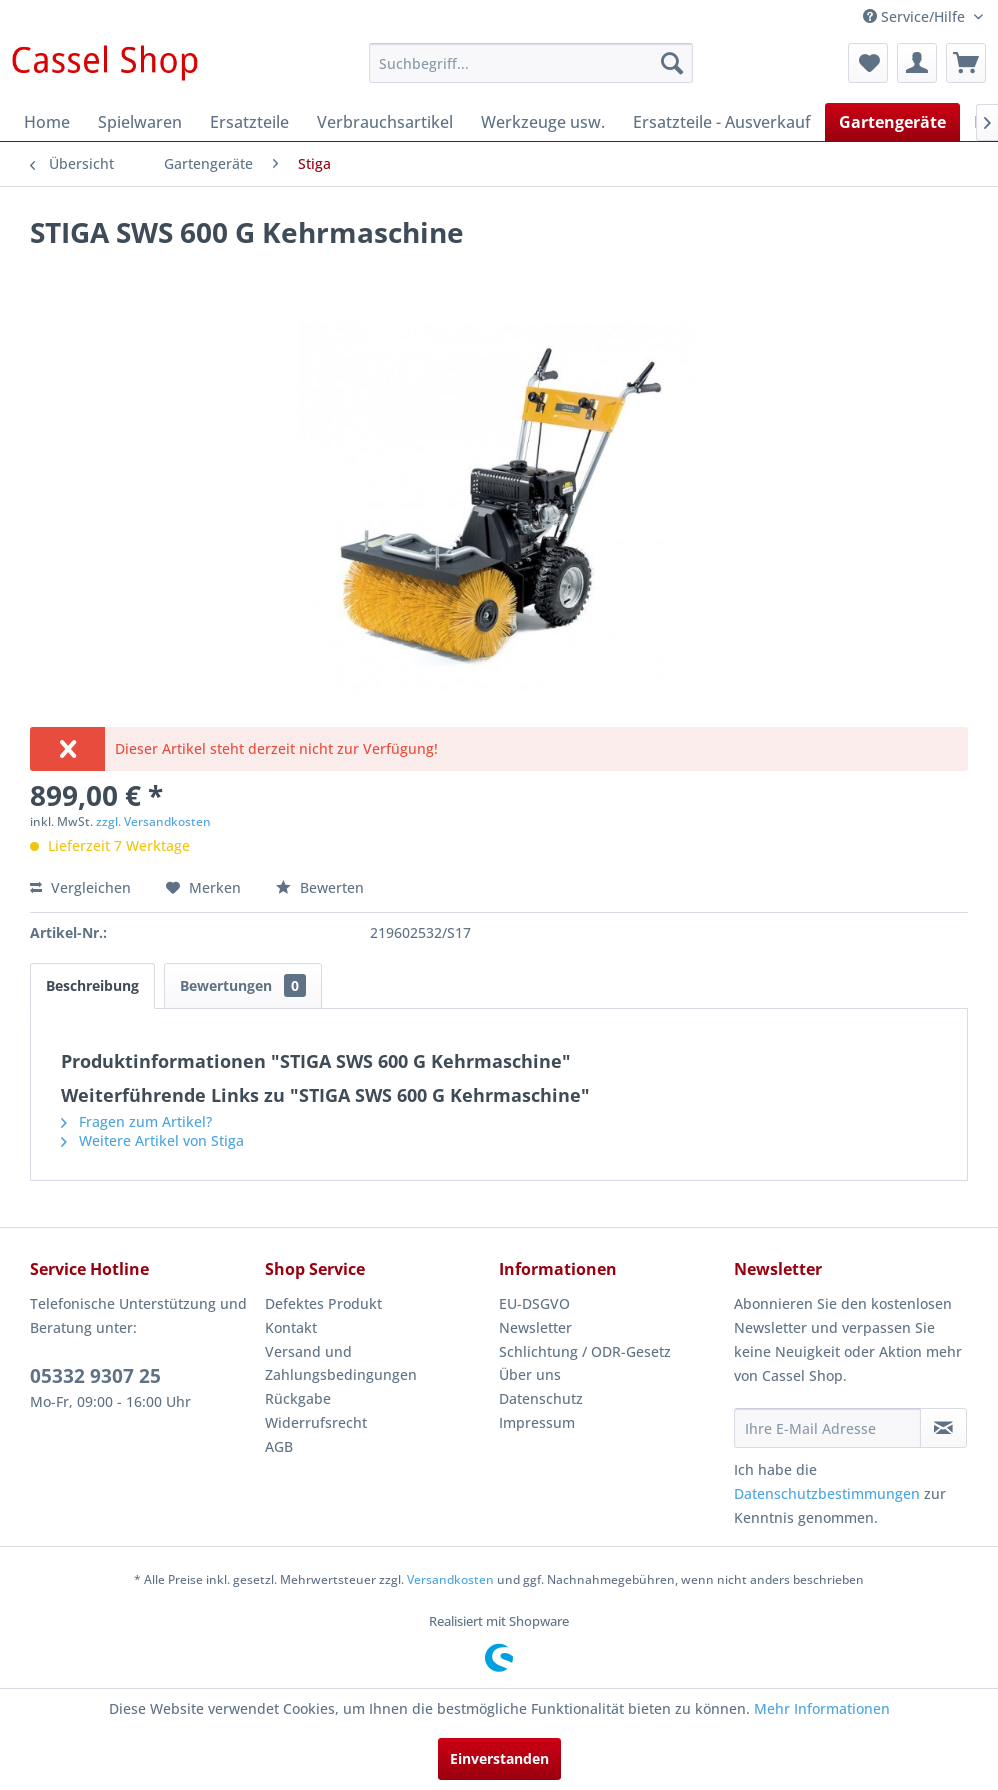 The height and width of the screenshot is (1790, 998). I want to click on [Ersatzteile - Ausverkauf], so click(722, 122).